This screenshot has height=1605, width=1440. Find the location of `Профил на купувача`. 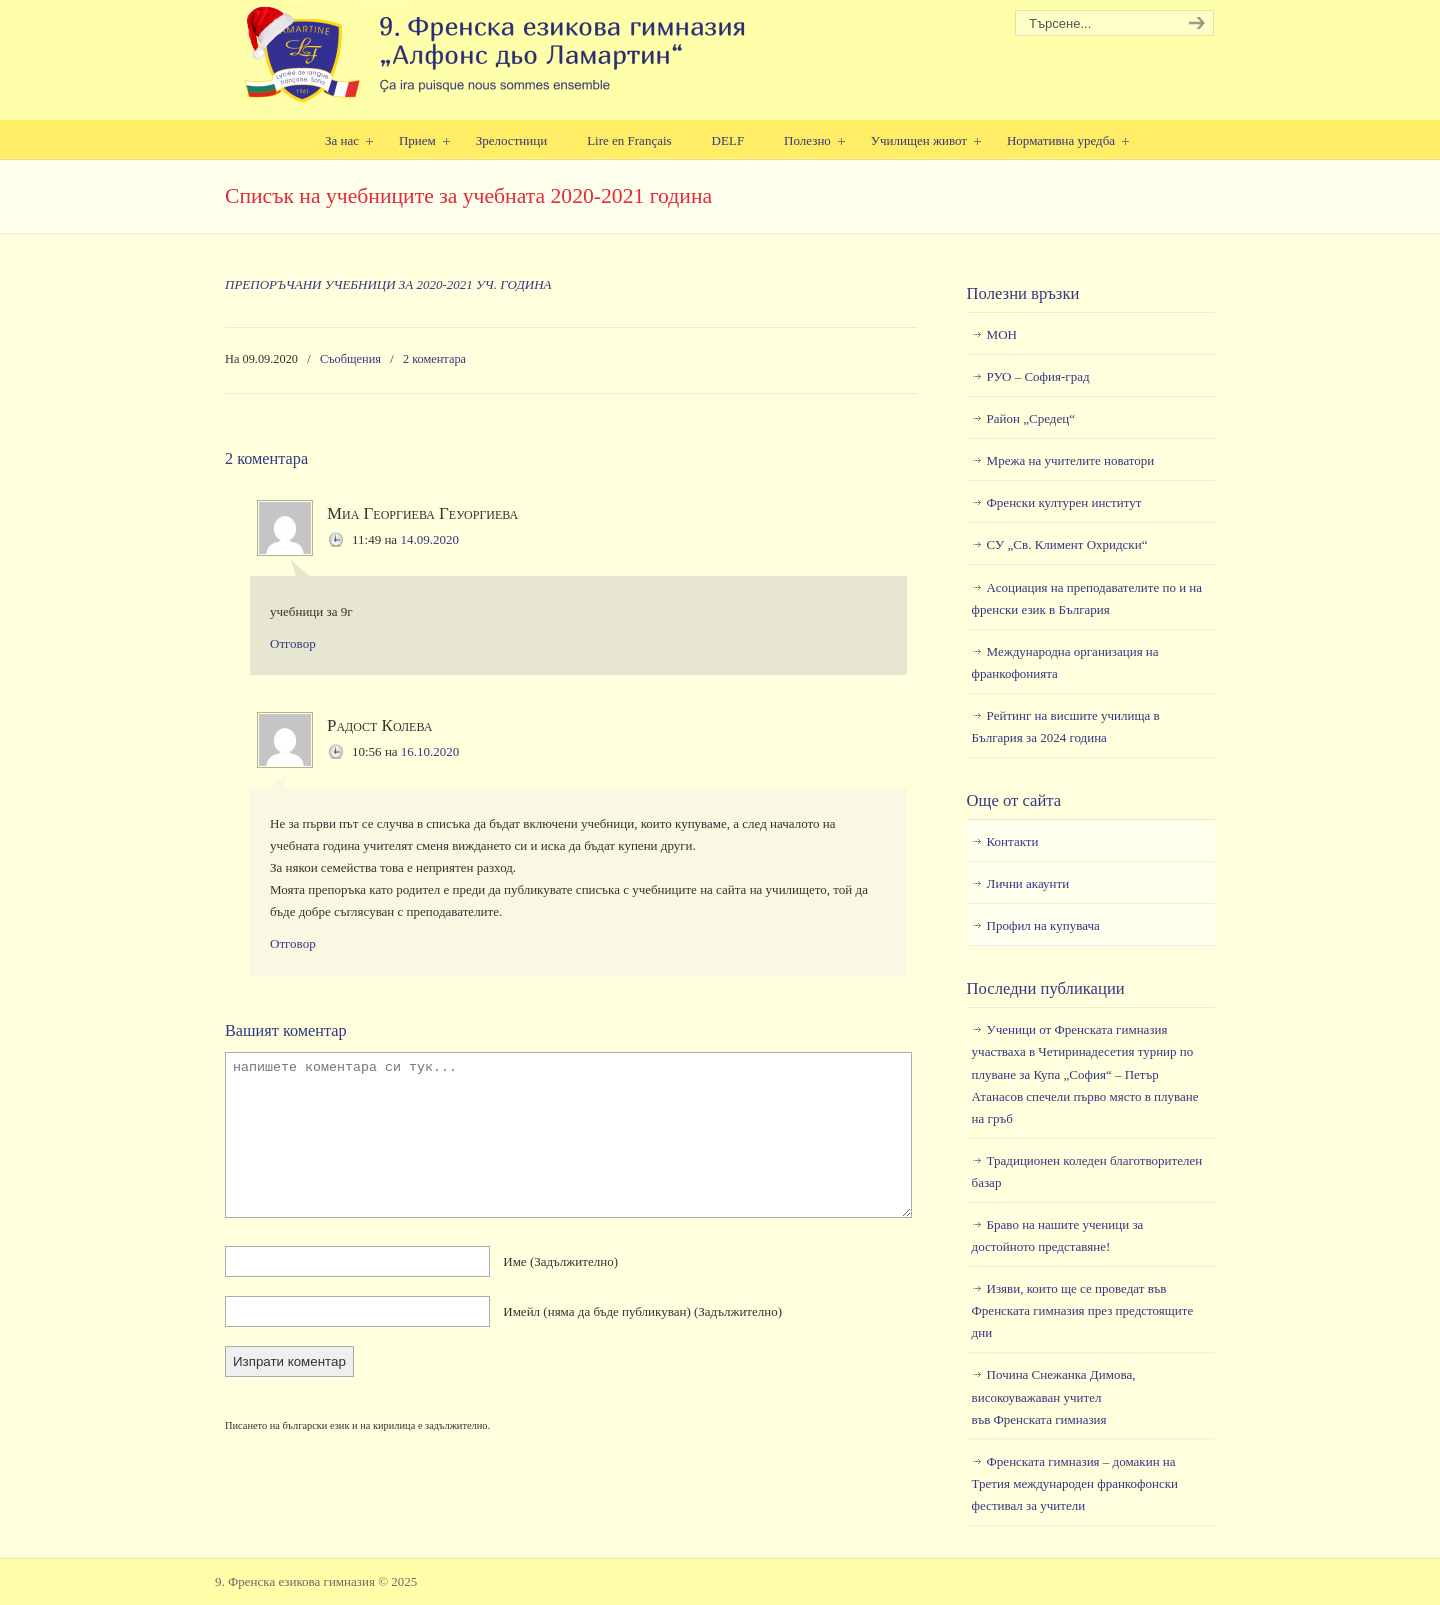

Профил на купувача is located at coordinates (1043, 925).